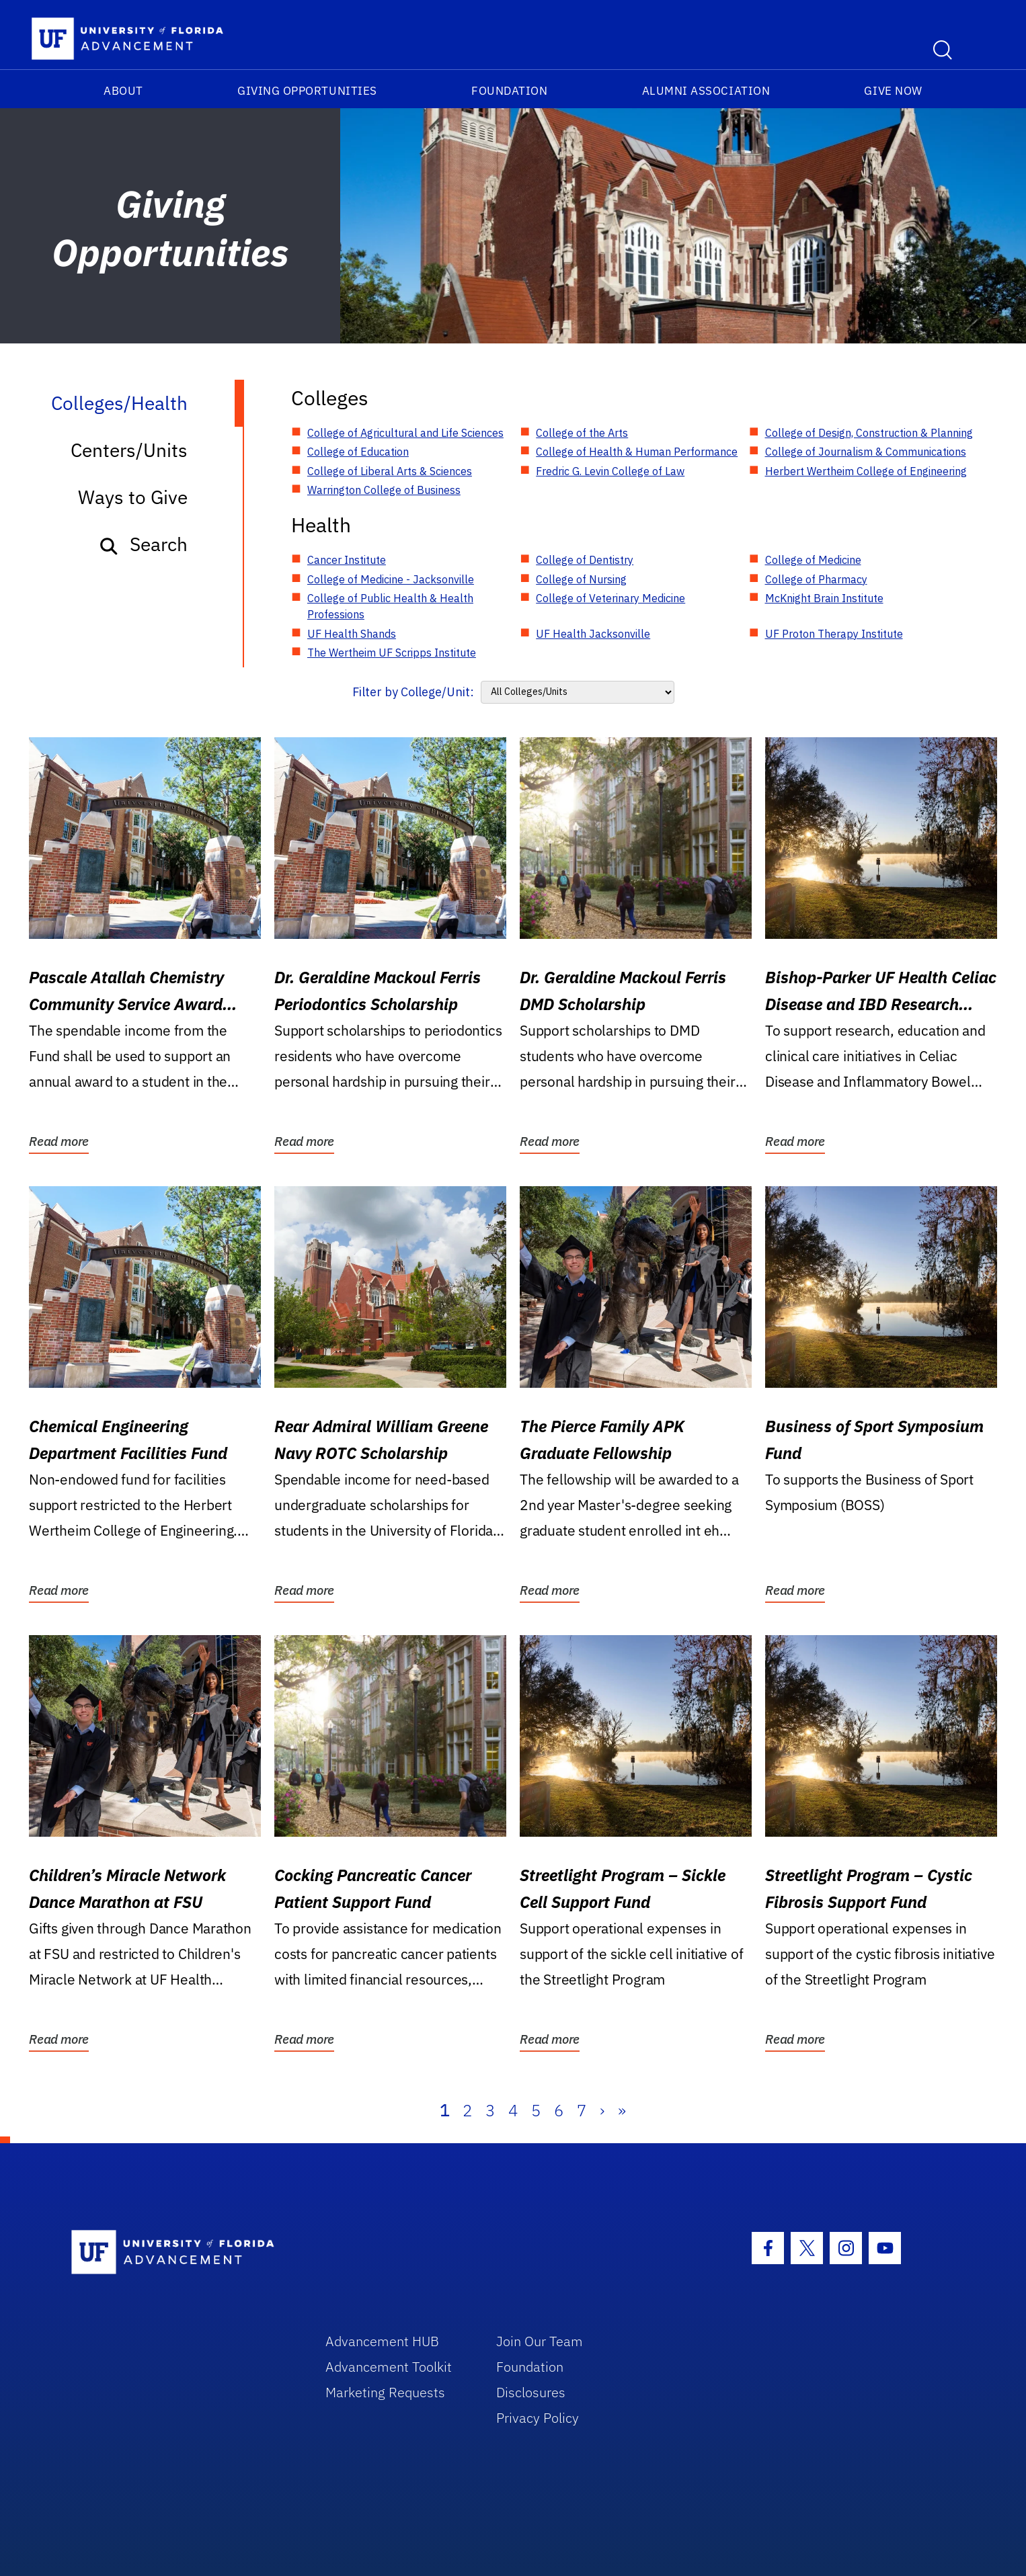 The image size is (1026, 2576). Describe the element at coordinates (390, 606) in the screenshot. I see `College of Public Health & Health Professions` at that location.